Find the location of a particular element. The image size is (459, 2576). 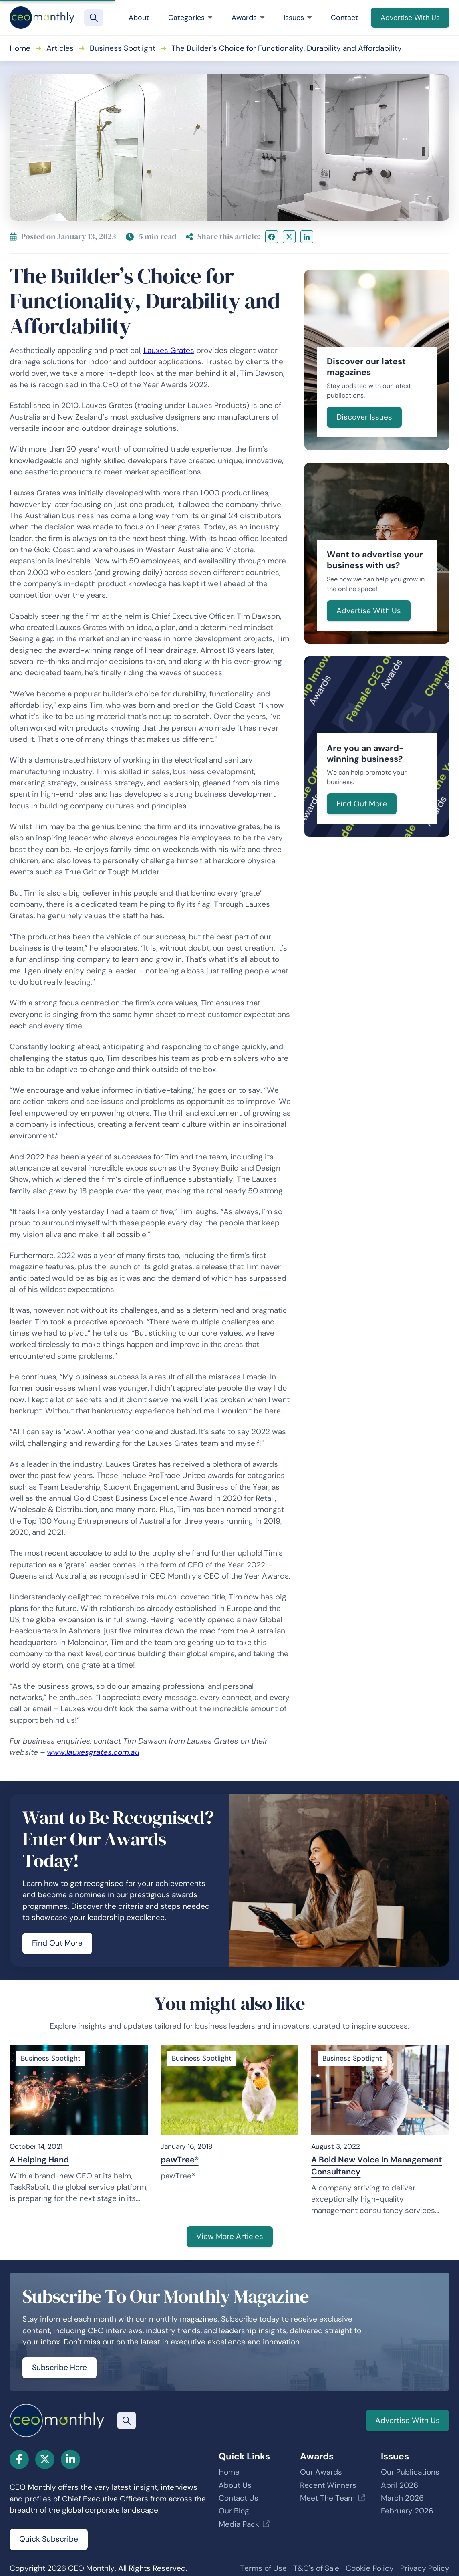

Recent Winners is located at coordinates (328, 2485).